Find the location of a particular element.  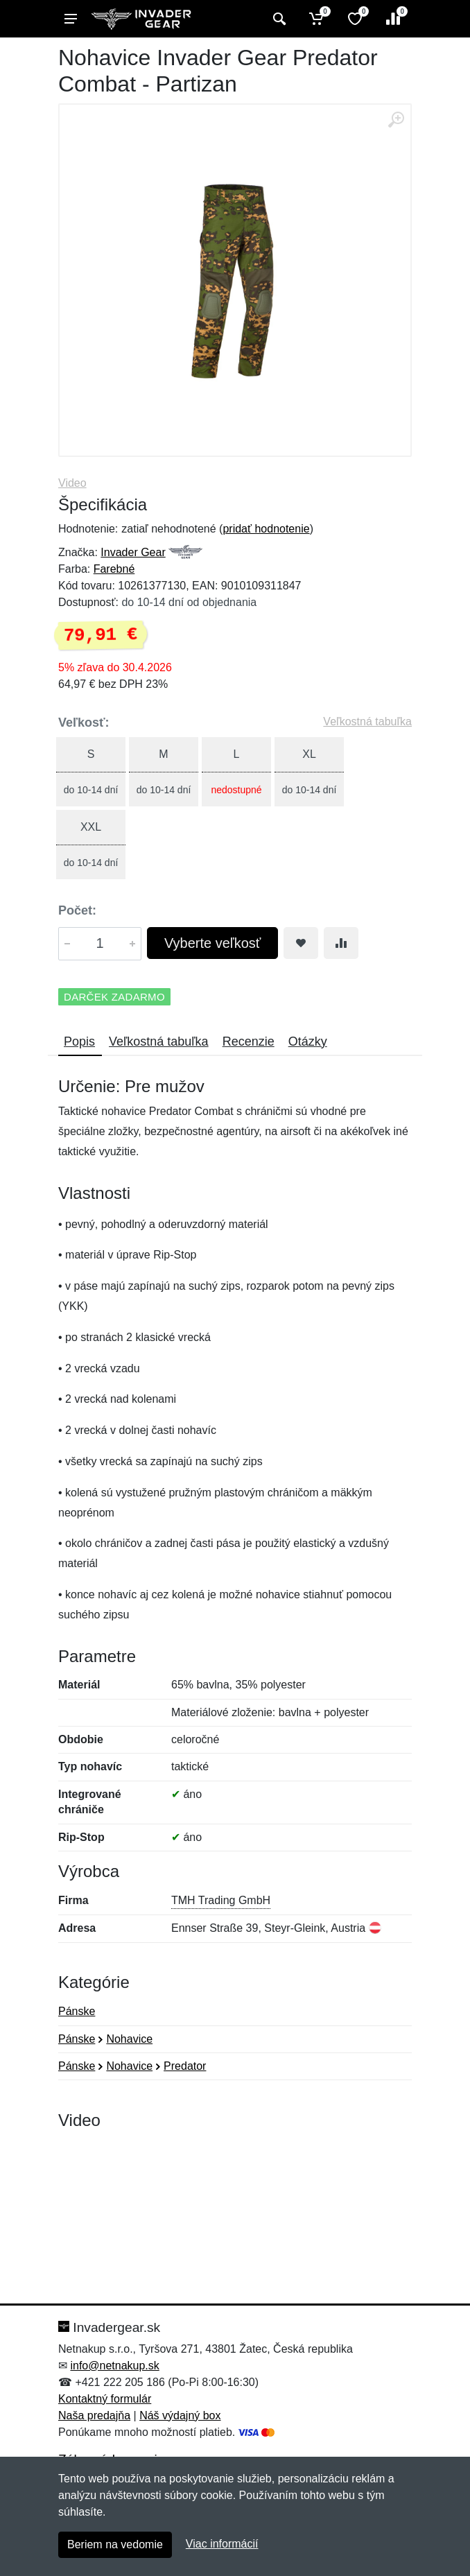

Invader Gear is located at coordinates (133, 552).